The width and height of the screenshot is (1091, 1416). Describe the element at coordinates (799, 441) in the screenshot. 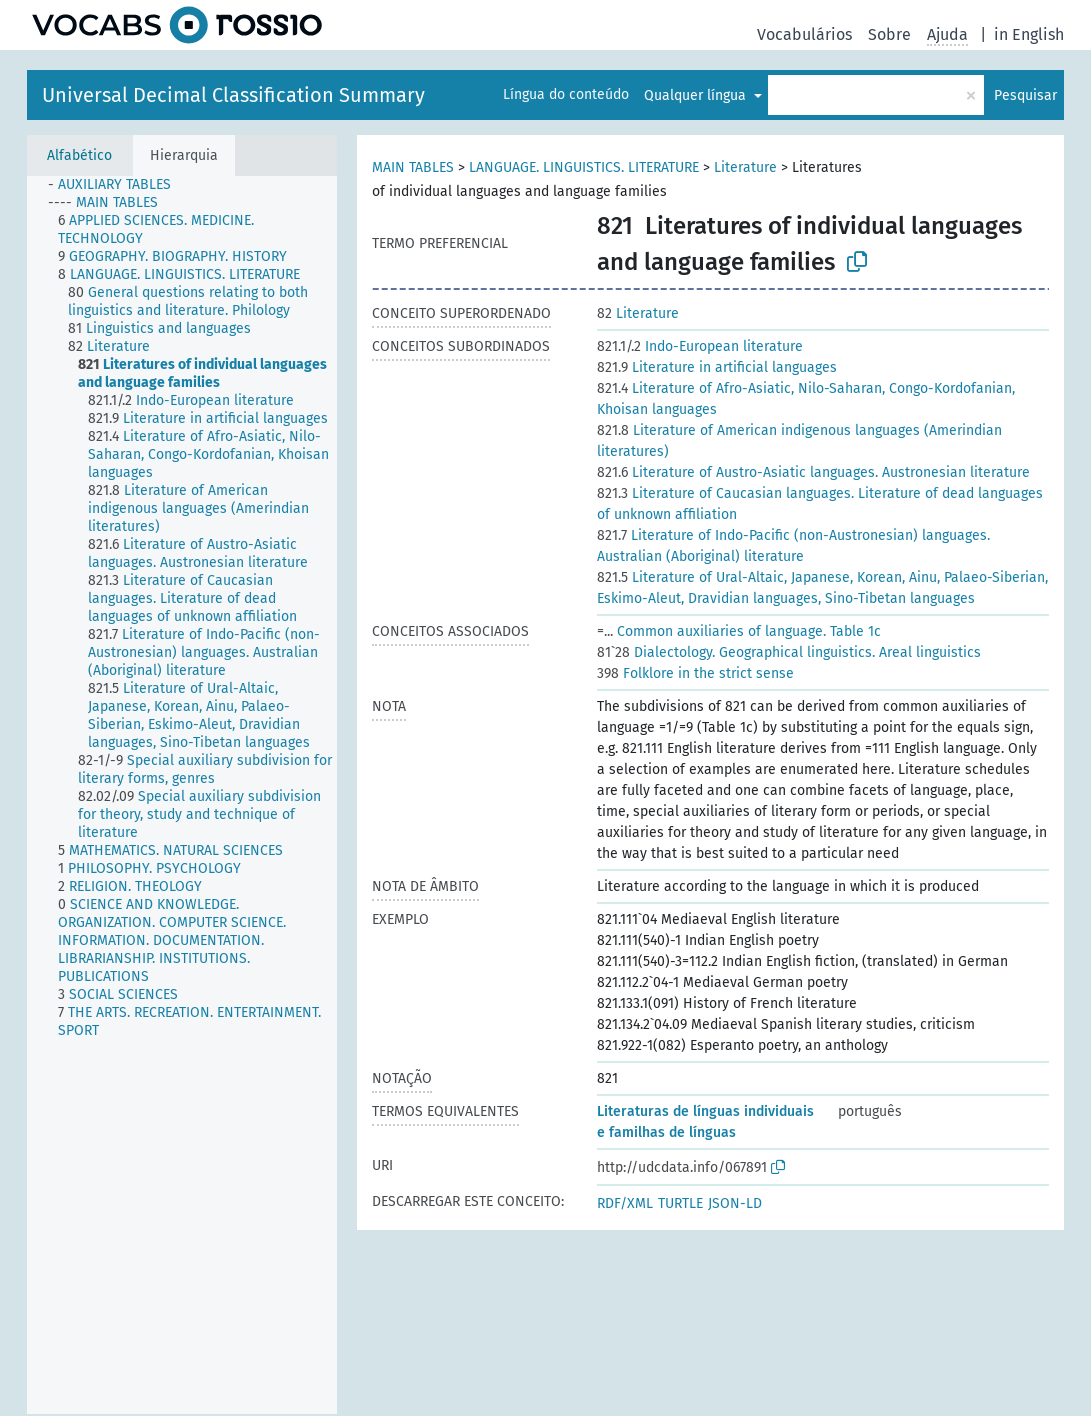

I see `Literature of American indigenous languages (Amerindian literatures)` at that location.